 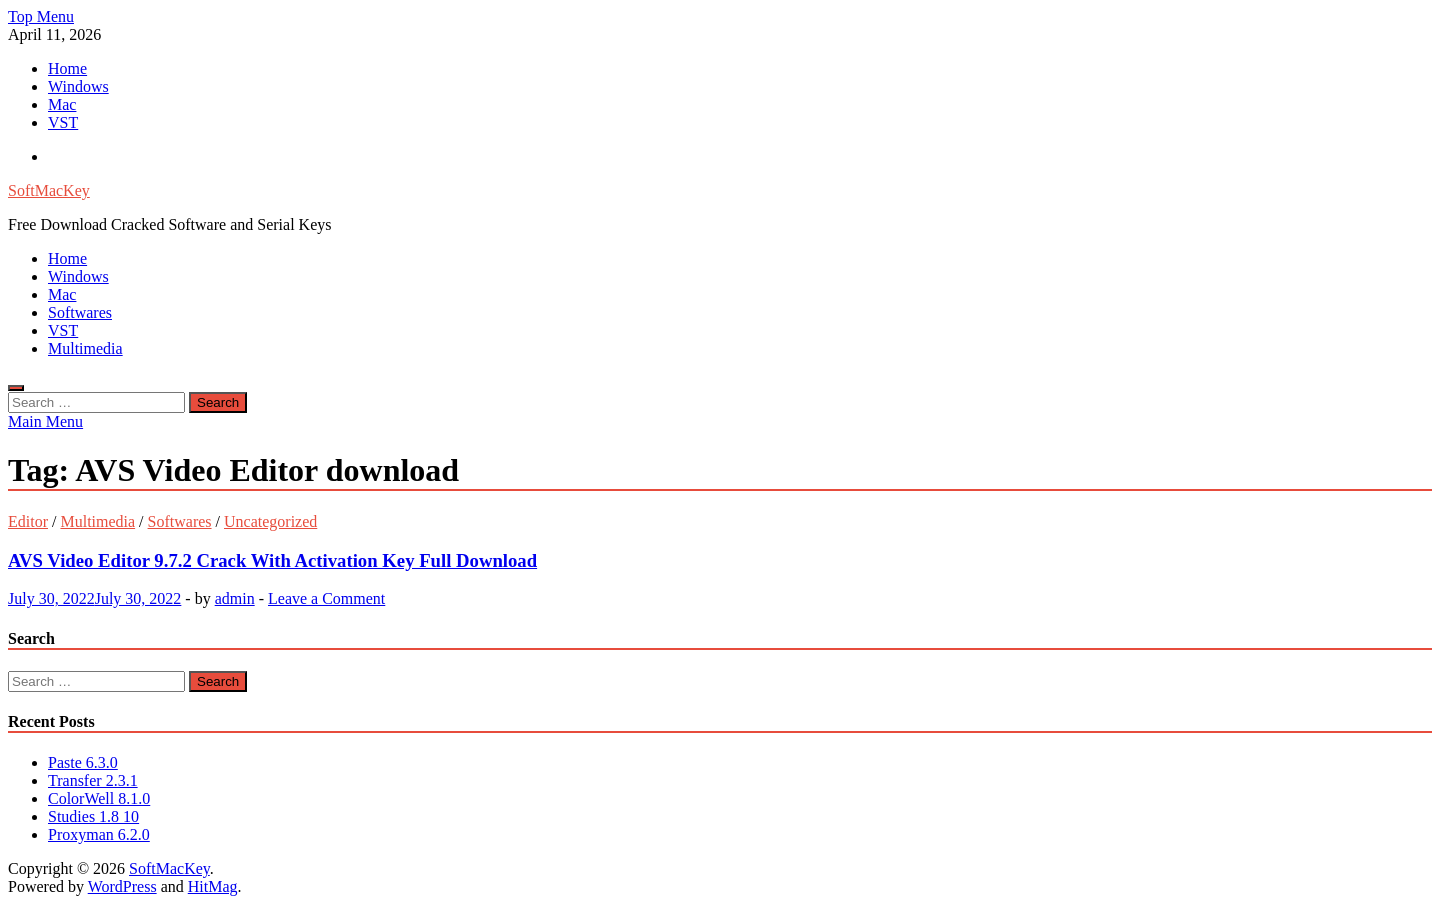 I want to click on Softwares, so click(x=80, y=312).